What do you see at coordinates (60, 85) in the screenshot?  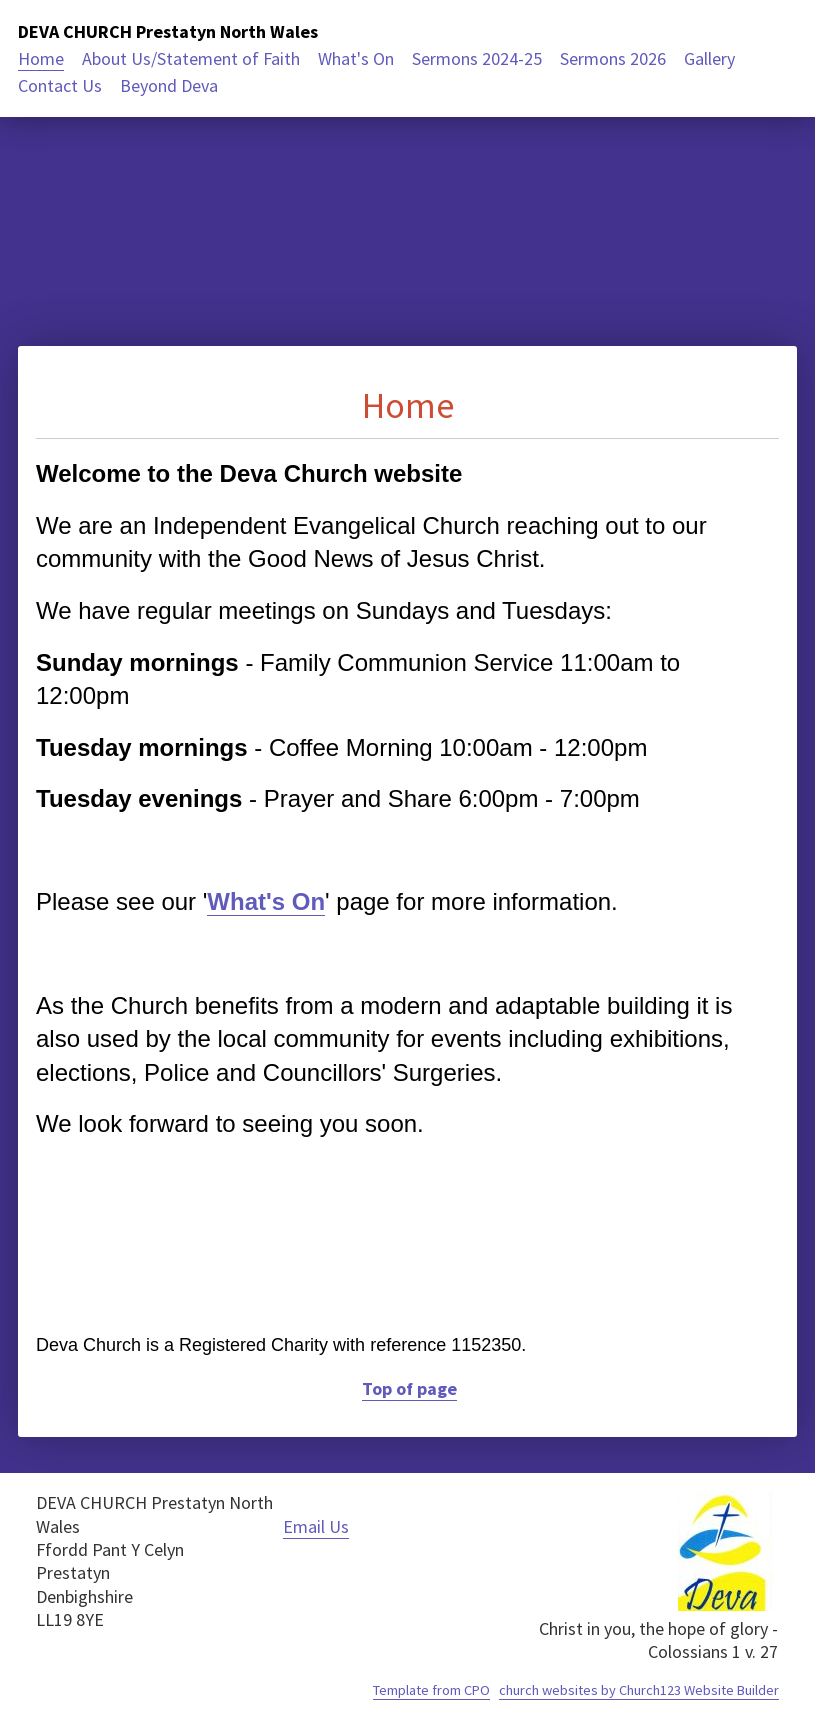 I see `Contact Us` at bounding box center [60, 85].